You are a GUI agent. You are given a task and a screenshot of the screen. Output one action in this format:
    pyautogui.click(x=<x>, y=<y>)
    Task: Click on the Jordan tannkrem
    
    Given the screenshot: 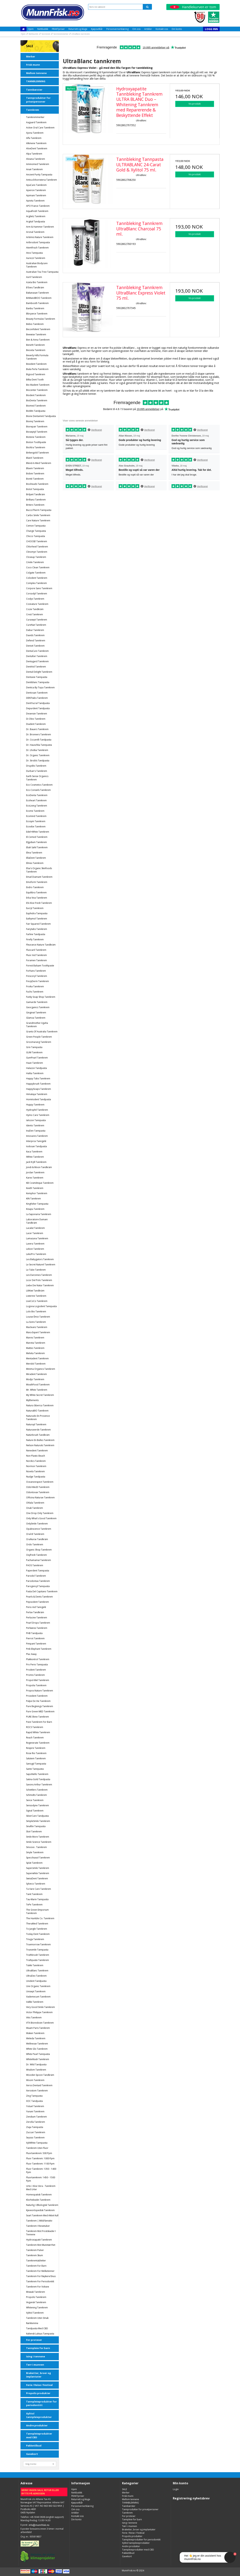 What is the action you would take?
    pyautogui.click(x=35, y=1172)
    